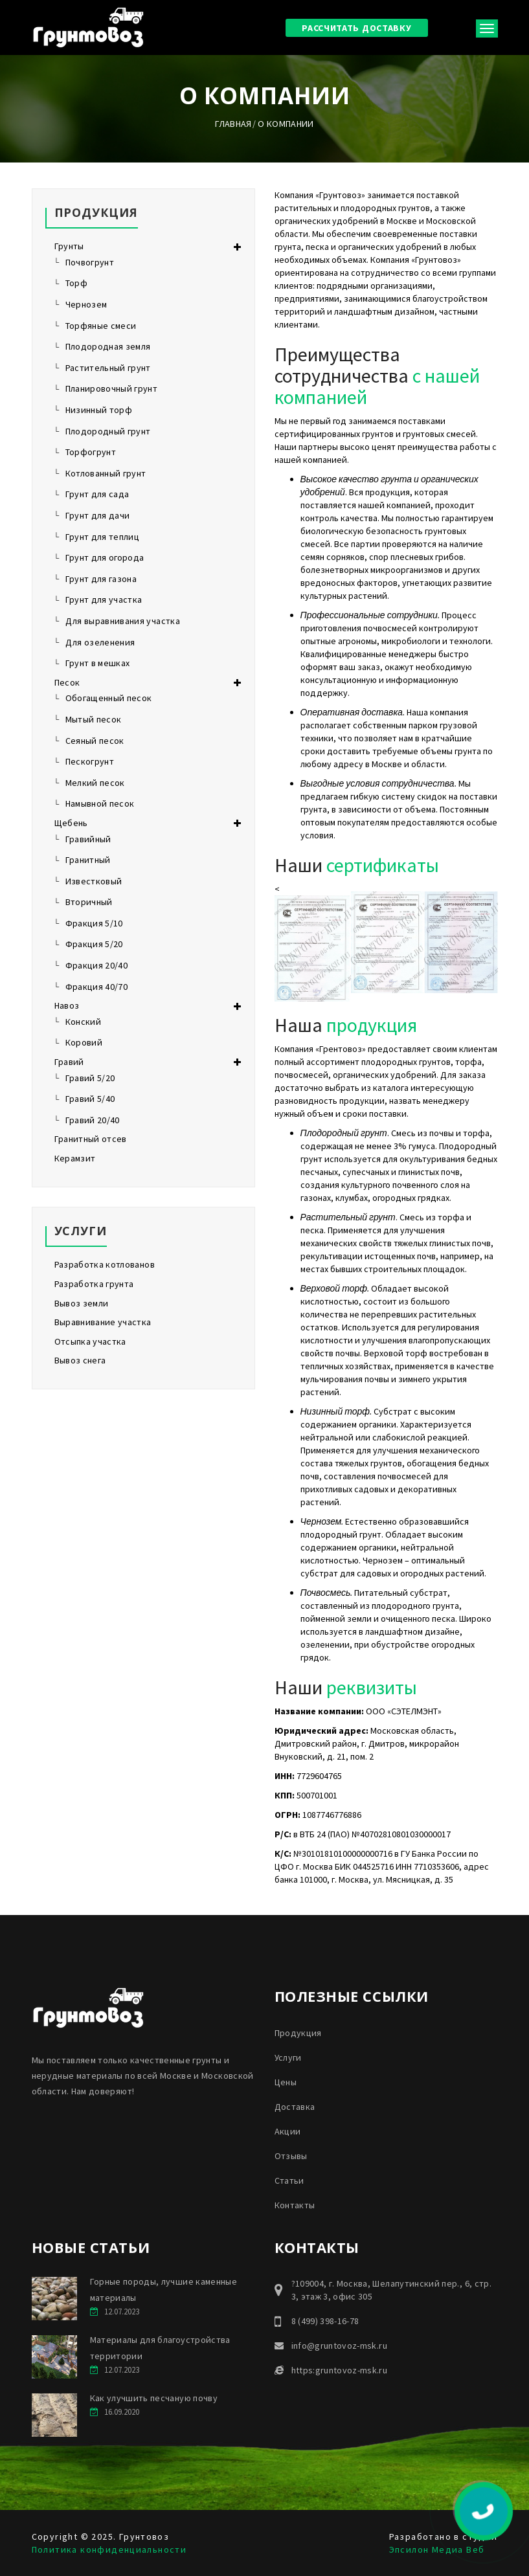  Describe the element at coordinates (356, 28) in the screenshot. I see `Рассчитать доставку` at that location.